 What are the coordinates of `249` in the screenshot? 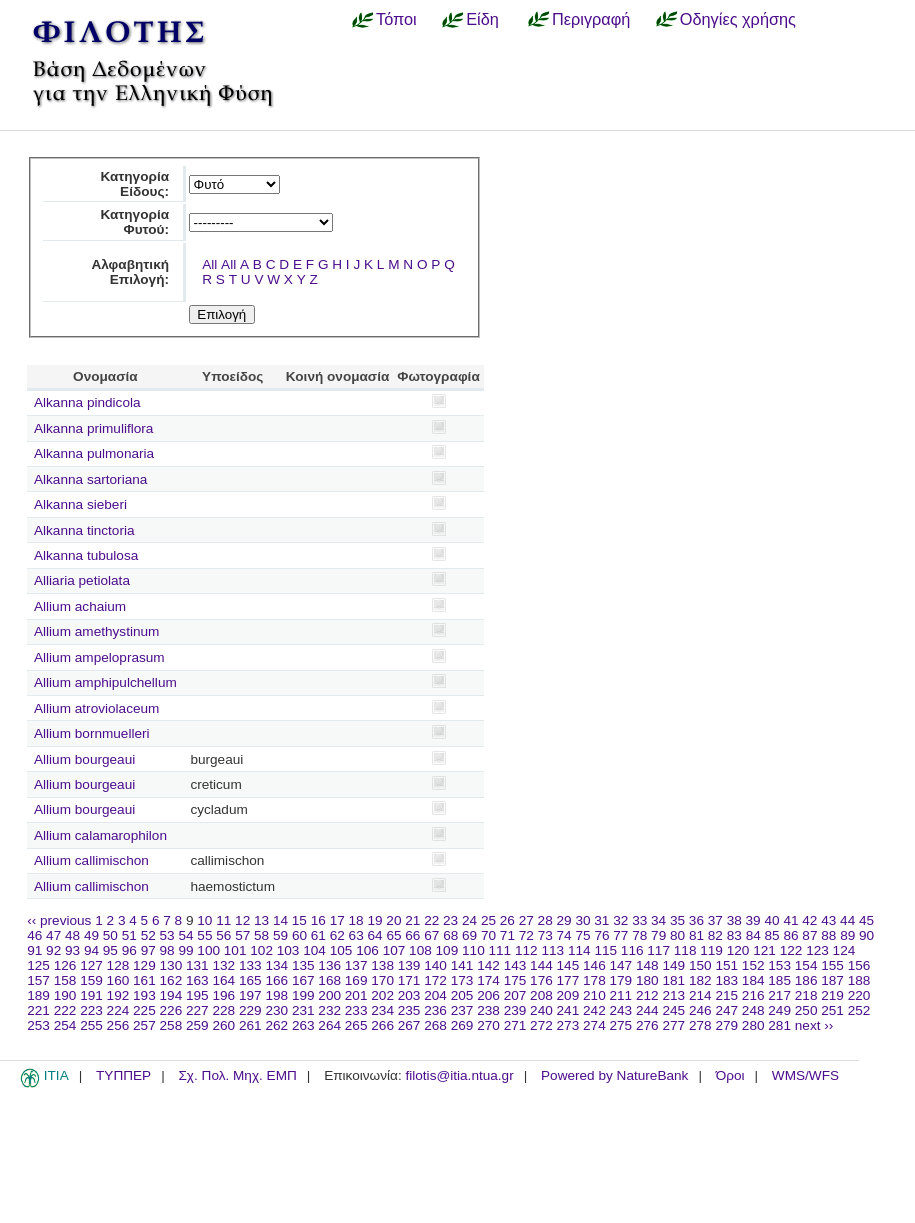 It's located at (779, 1010).